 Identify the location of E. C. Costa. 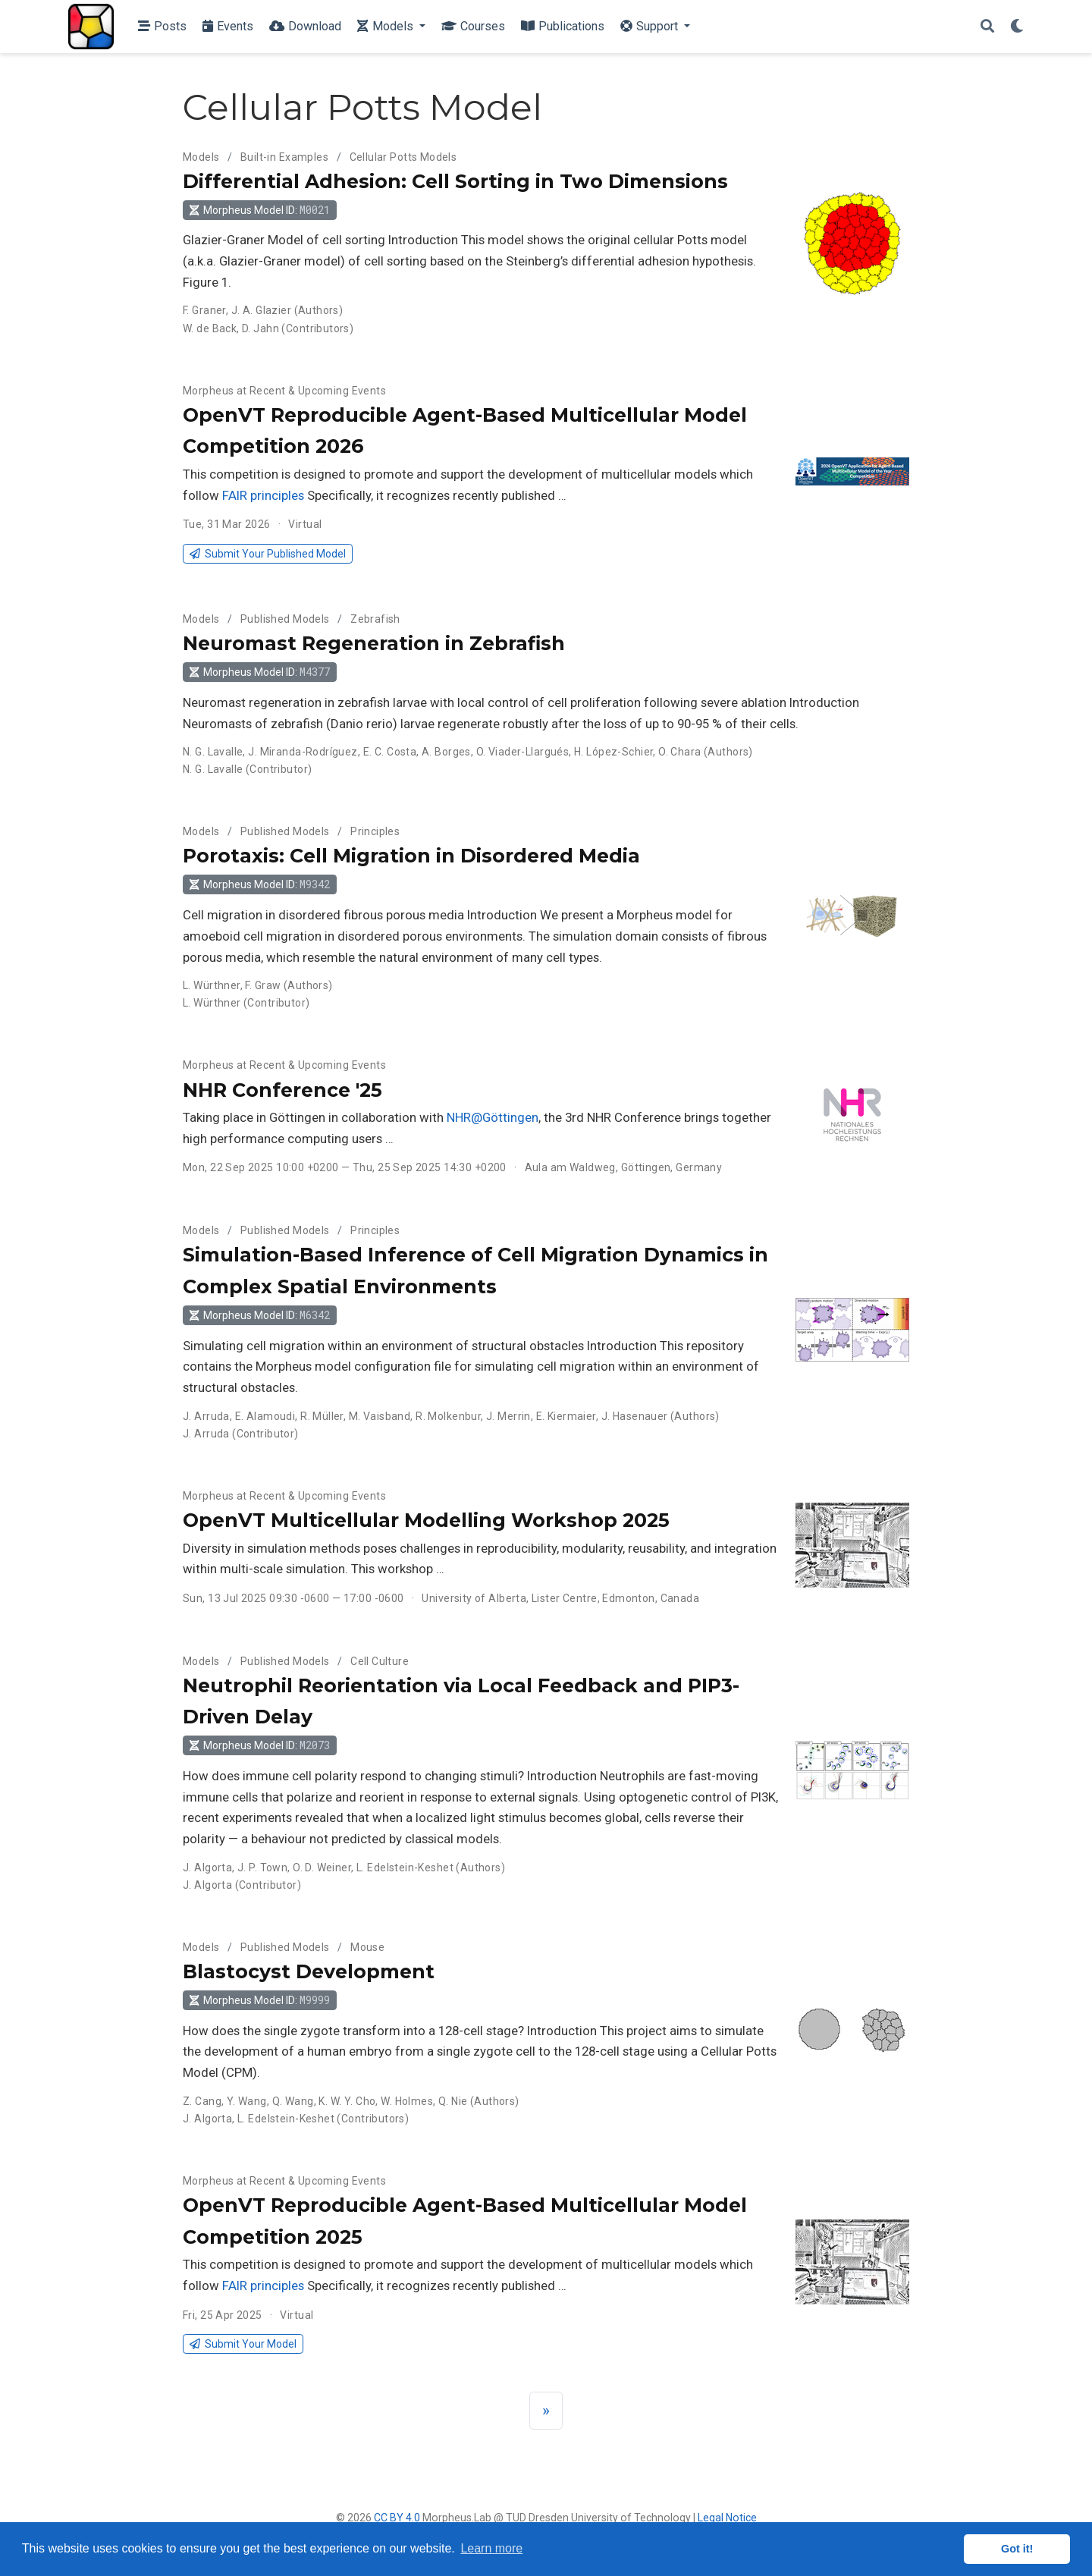
(390, 752).